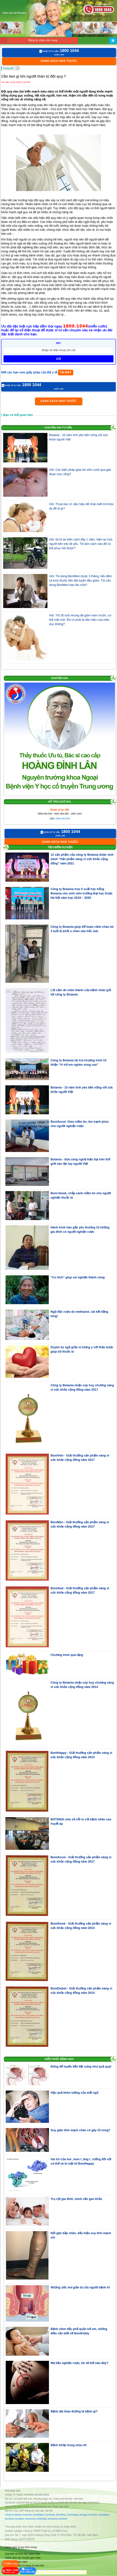  Describe the element at coordinates (63, 2518) in the screenshot. I see `bonihair` at that location.